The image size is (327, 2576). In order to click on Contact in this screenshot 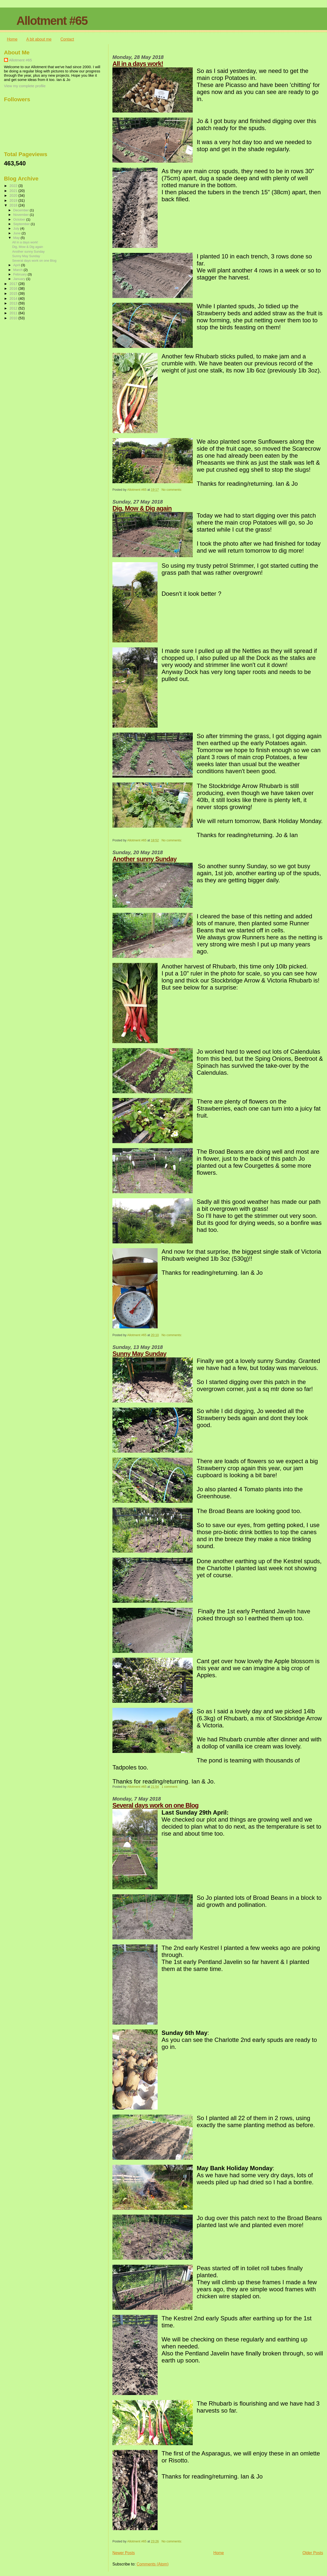, I will do `click(67, 39)`.